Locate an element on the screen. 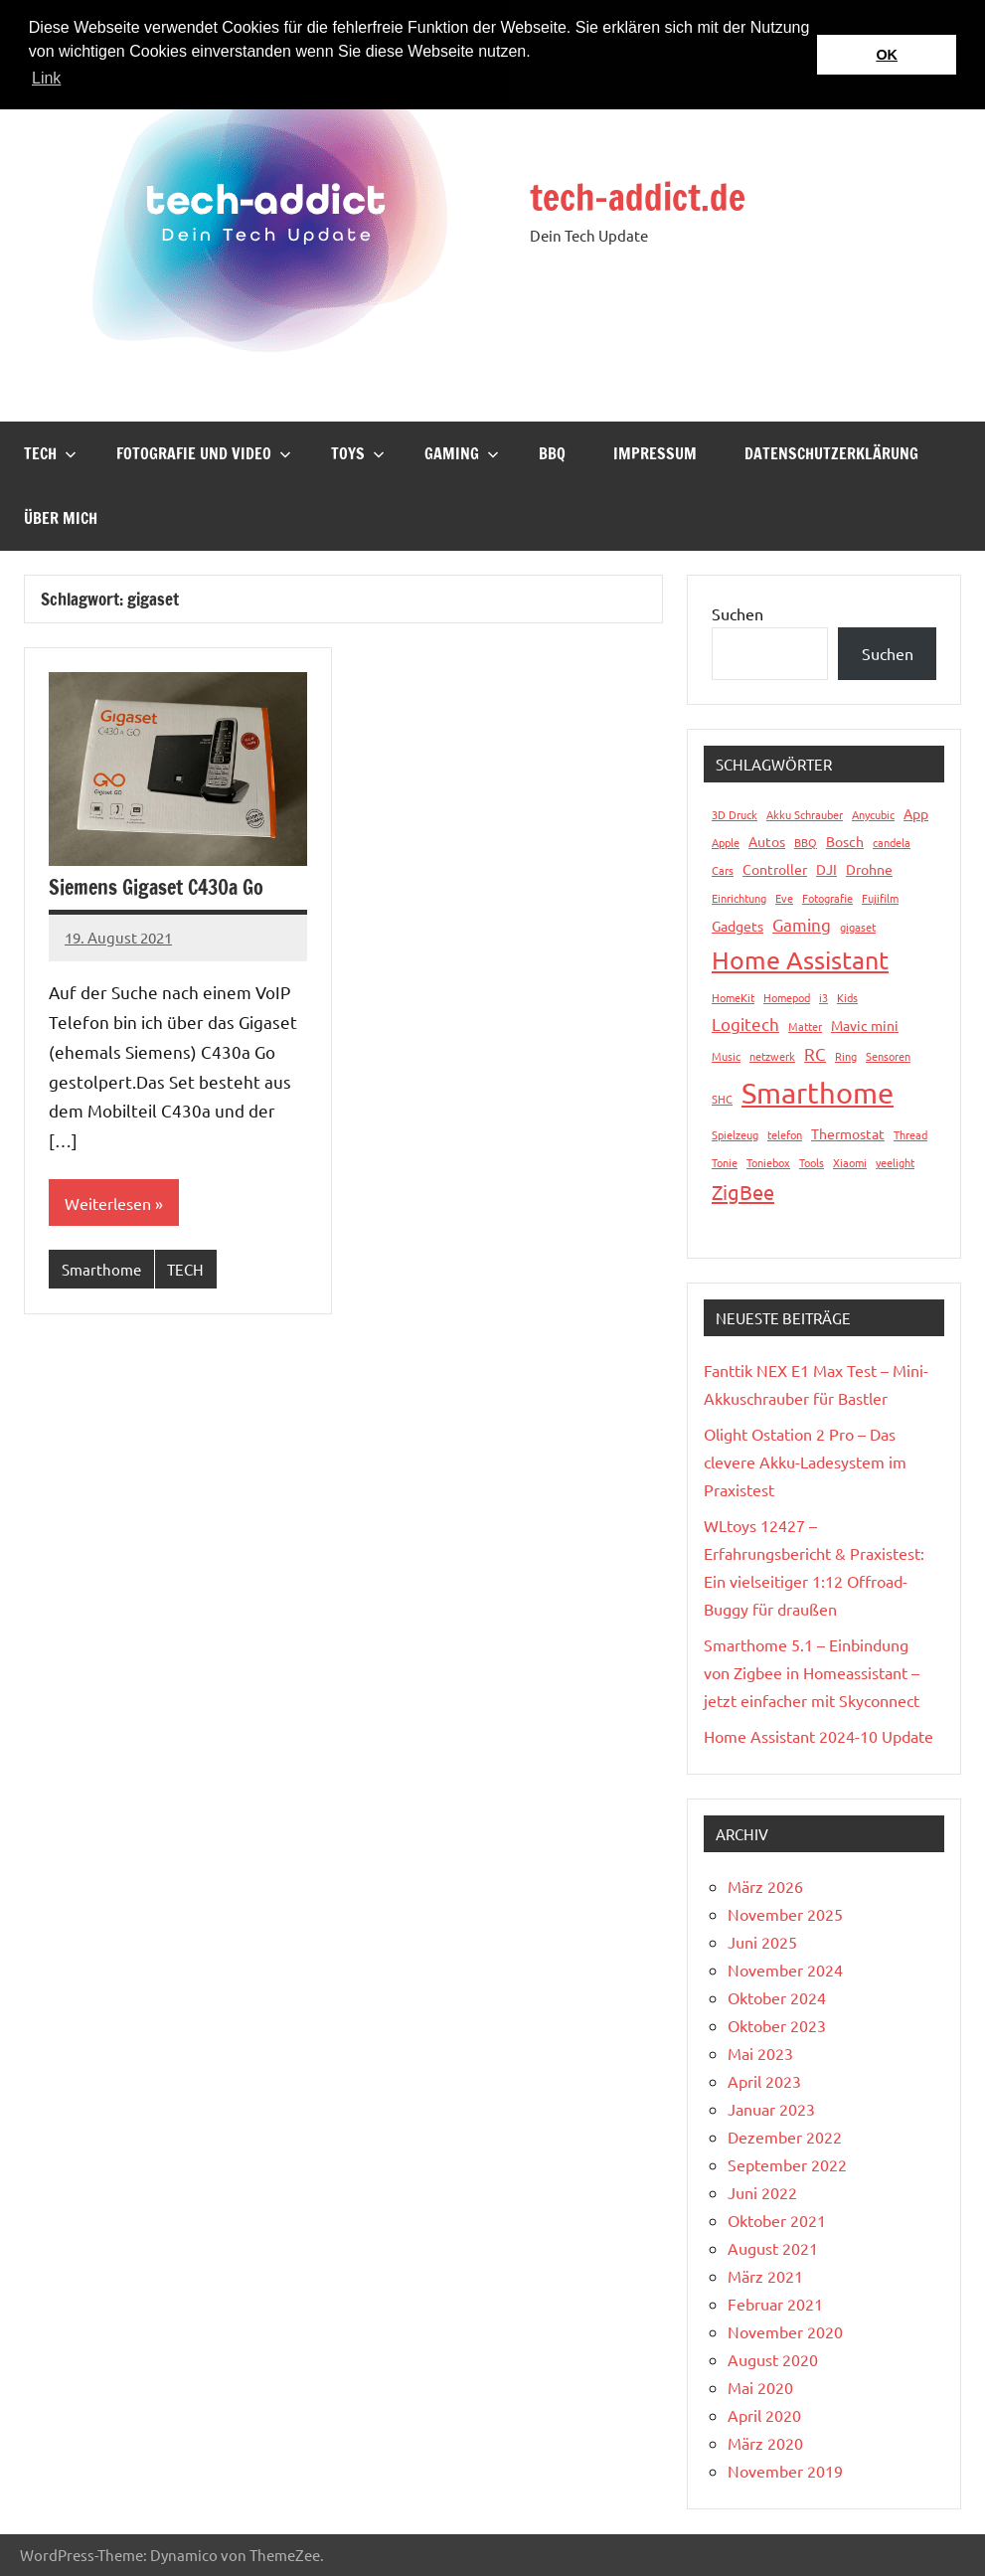 This screenshot has height=2576, width=985. Smarthome [Smarthome (16 Einträge)] is located at coordinates (817, 1093).